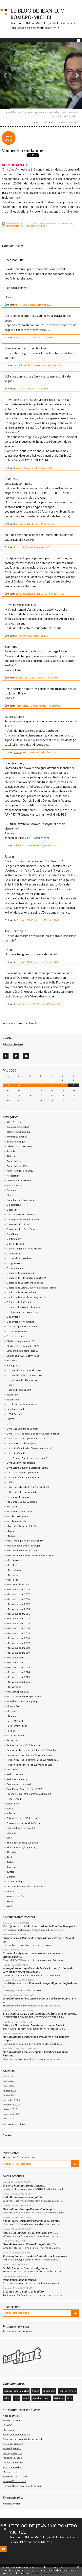 Image resolution: width=82 pixels, height=2576 pixels. I want to click on LeTalkDuLundi, so click(15, 1414).